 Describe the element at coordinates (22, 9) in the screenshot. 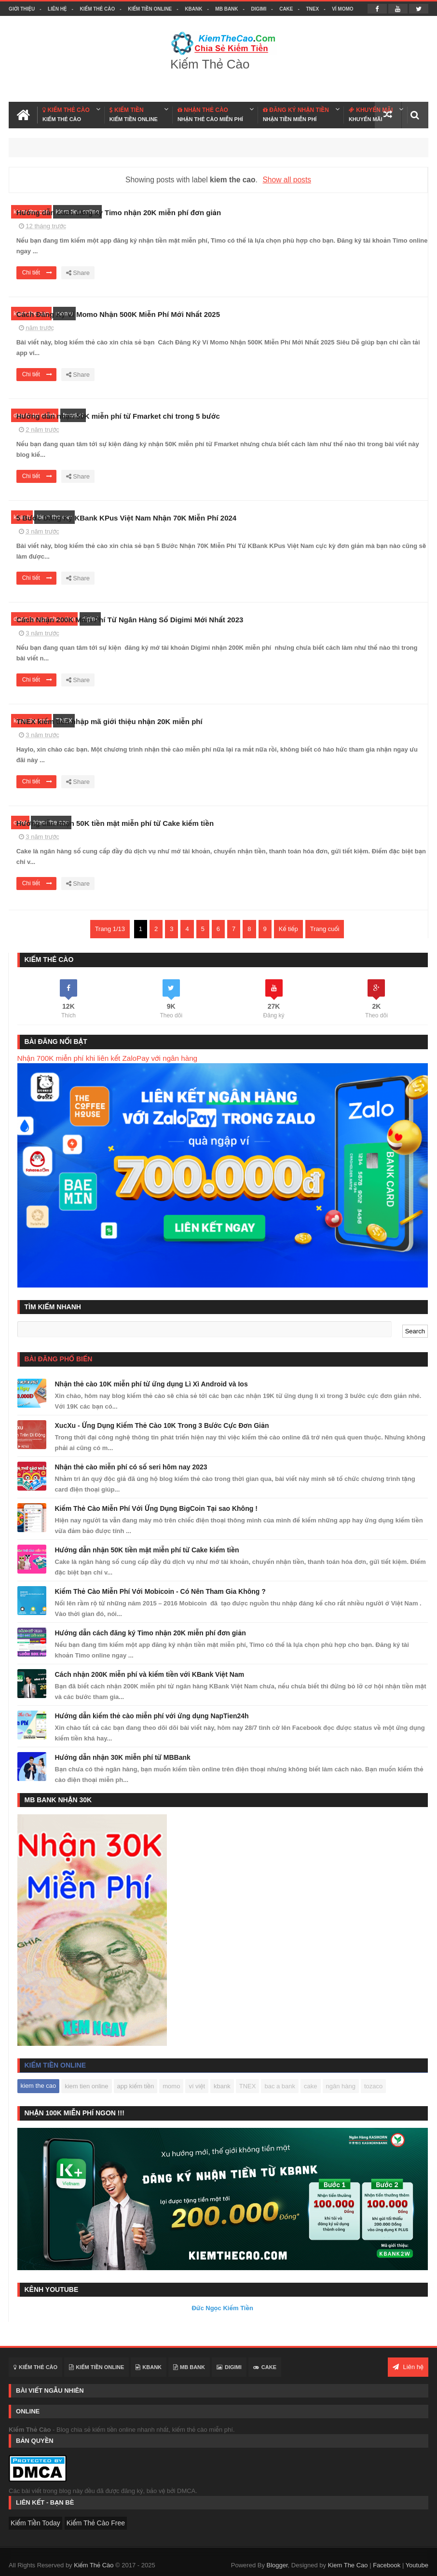

I see `Giới thiệu` at that location.